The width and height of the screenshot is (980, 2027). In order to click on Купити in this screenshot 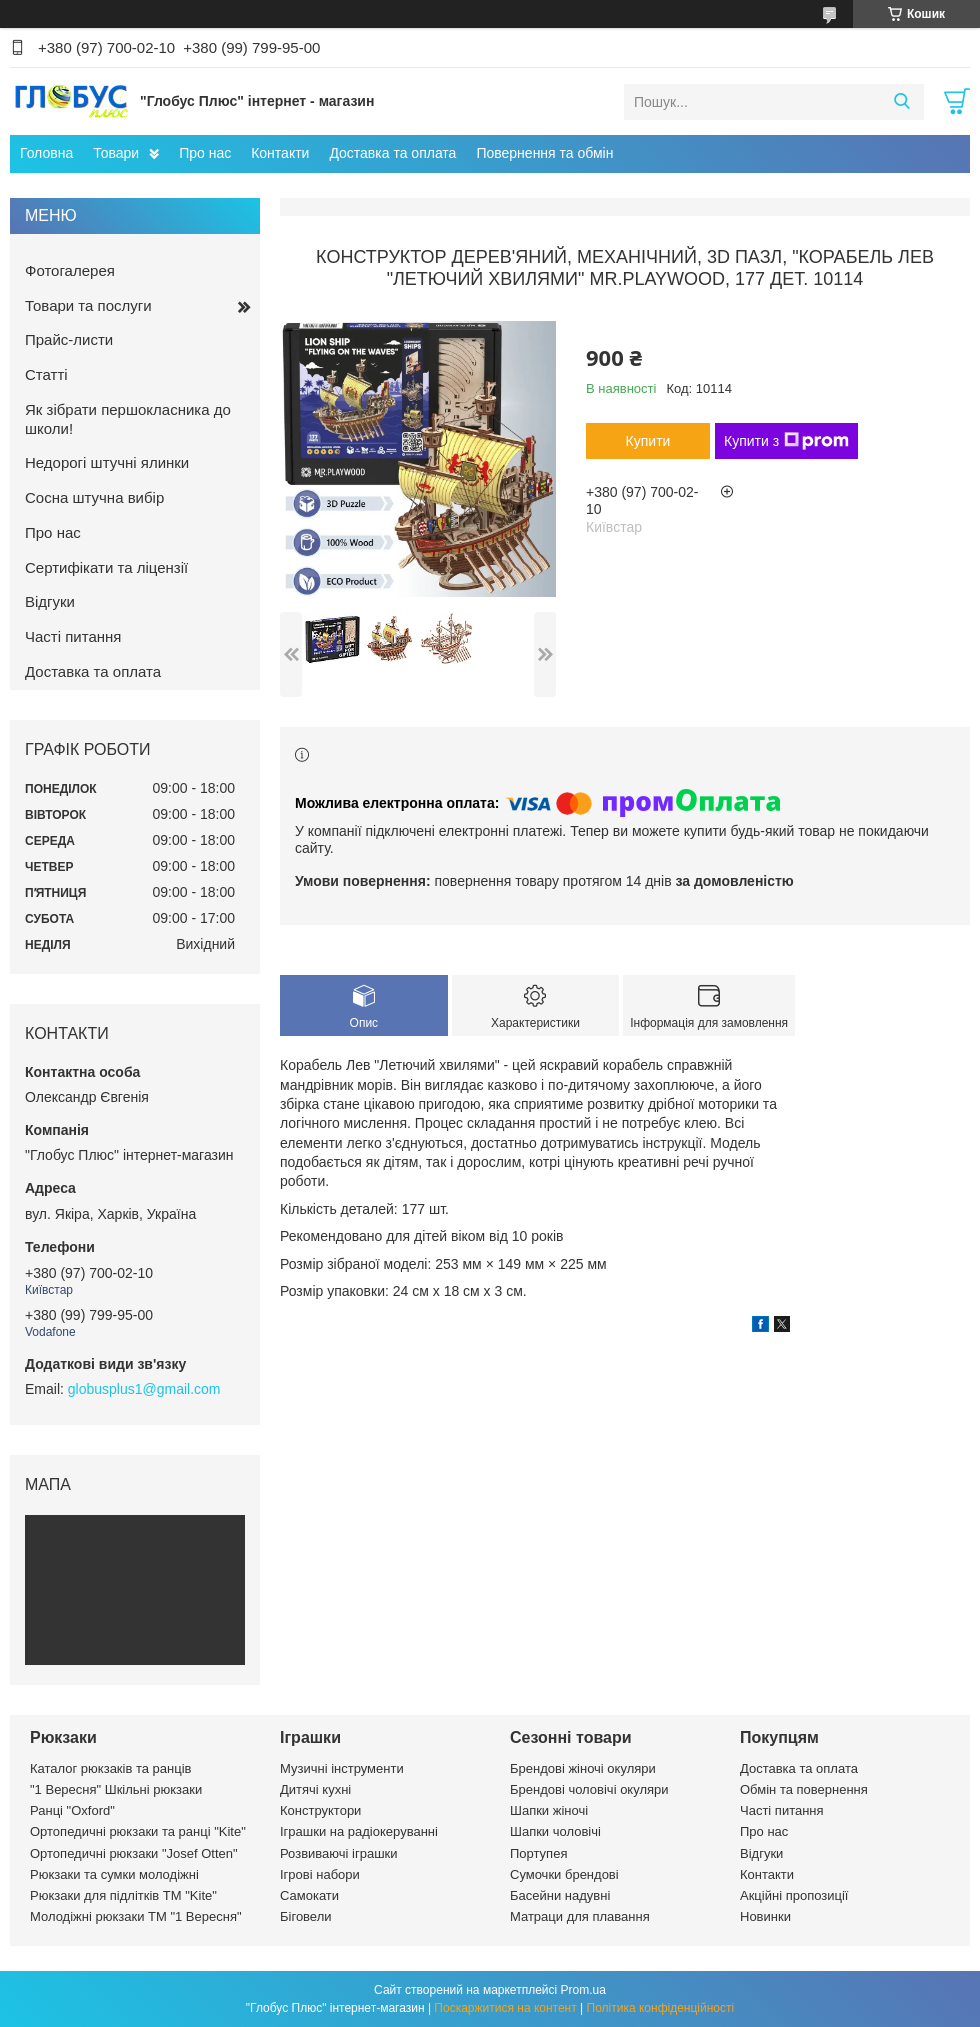, I will do `click(648, 441)`.